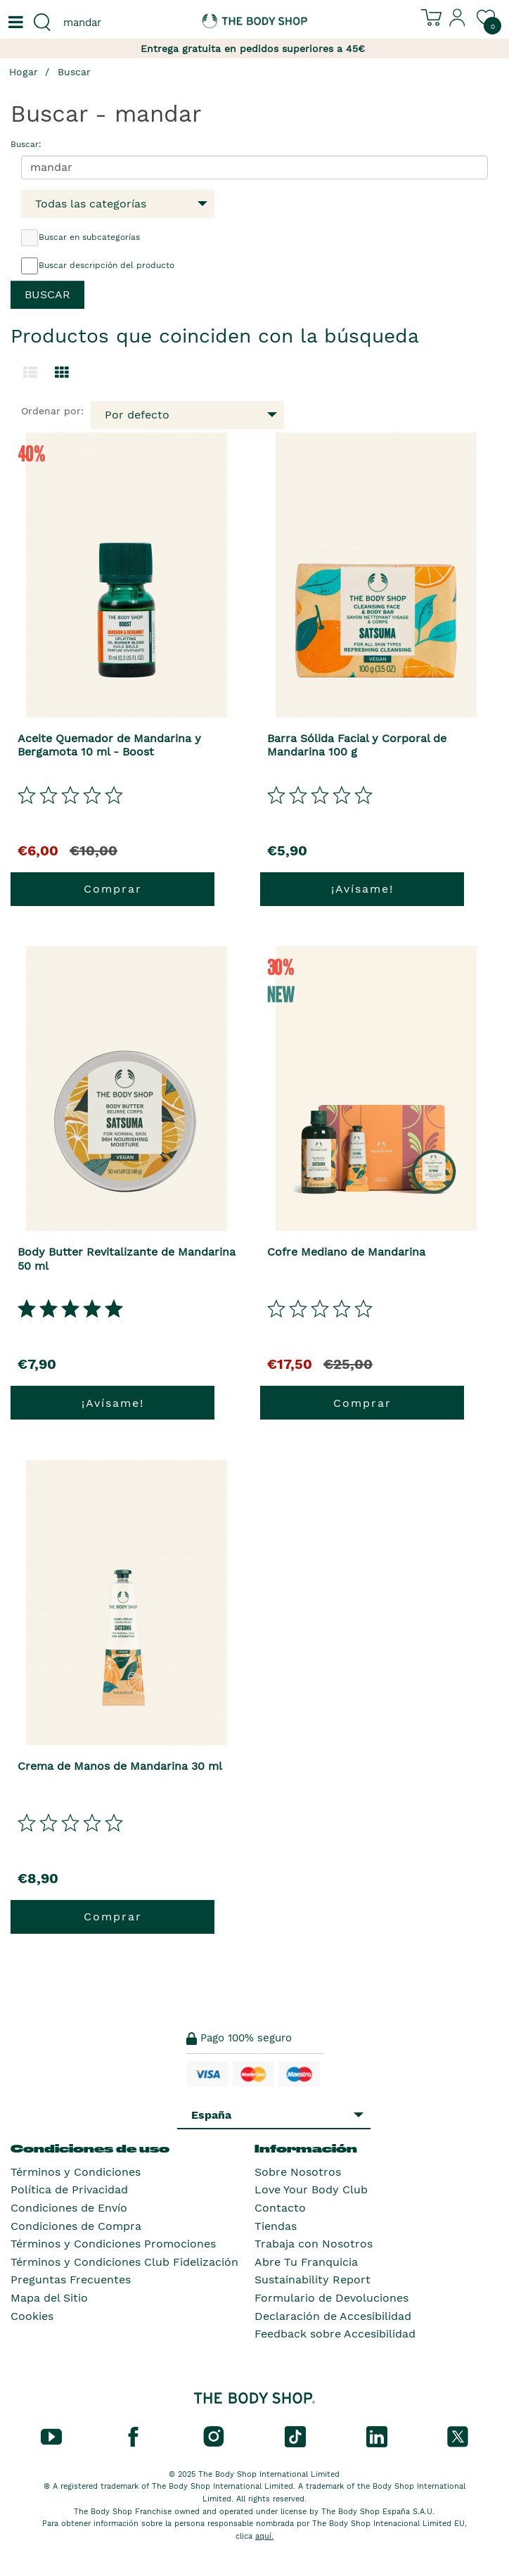 The width and height of the screenshot is (509, 2576). Describe the element at coordinates (76, 2226) in the screenshot. I see `Condiciones de Compra` at that location.